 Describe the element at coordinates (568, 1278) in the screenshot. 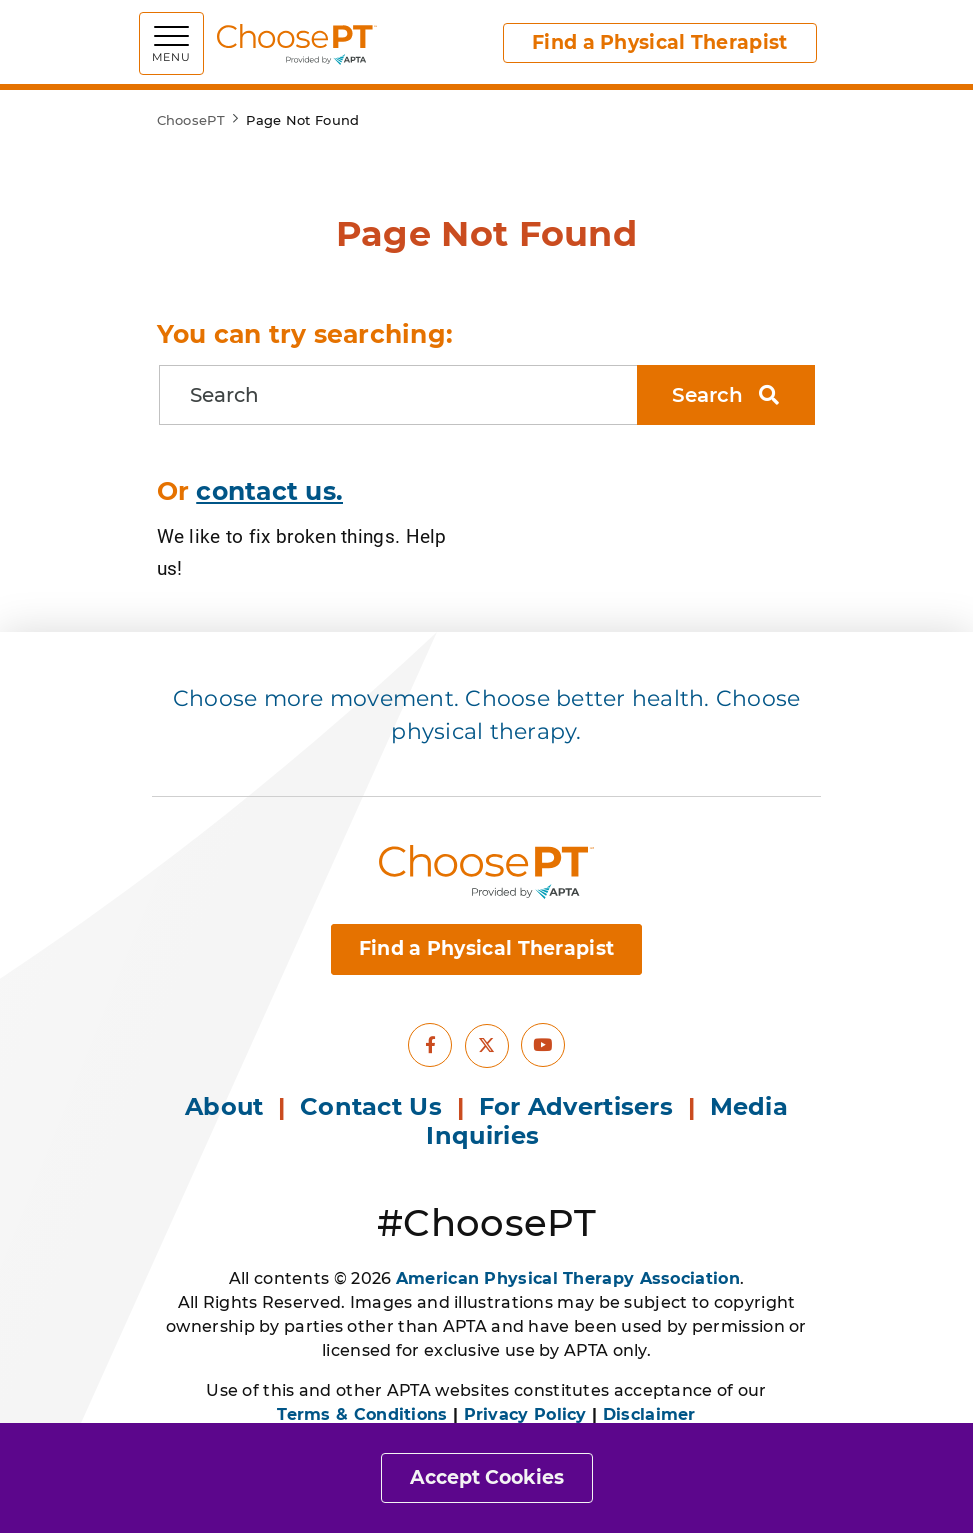

I see `American Physical Therapy Association` at that location.